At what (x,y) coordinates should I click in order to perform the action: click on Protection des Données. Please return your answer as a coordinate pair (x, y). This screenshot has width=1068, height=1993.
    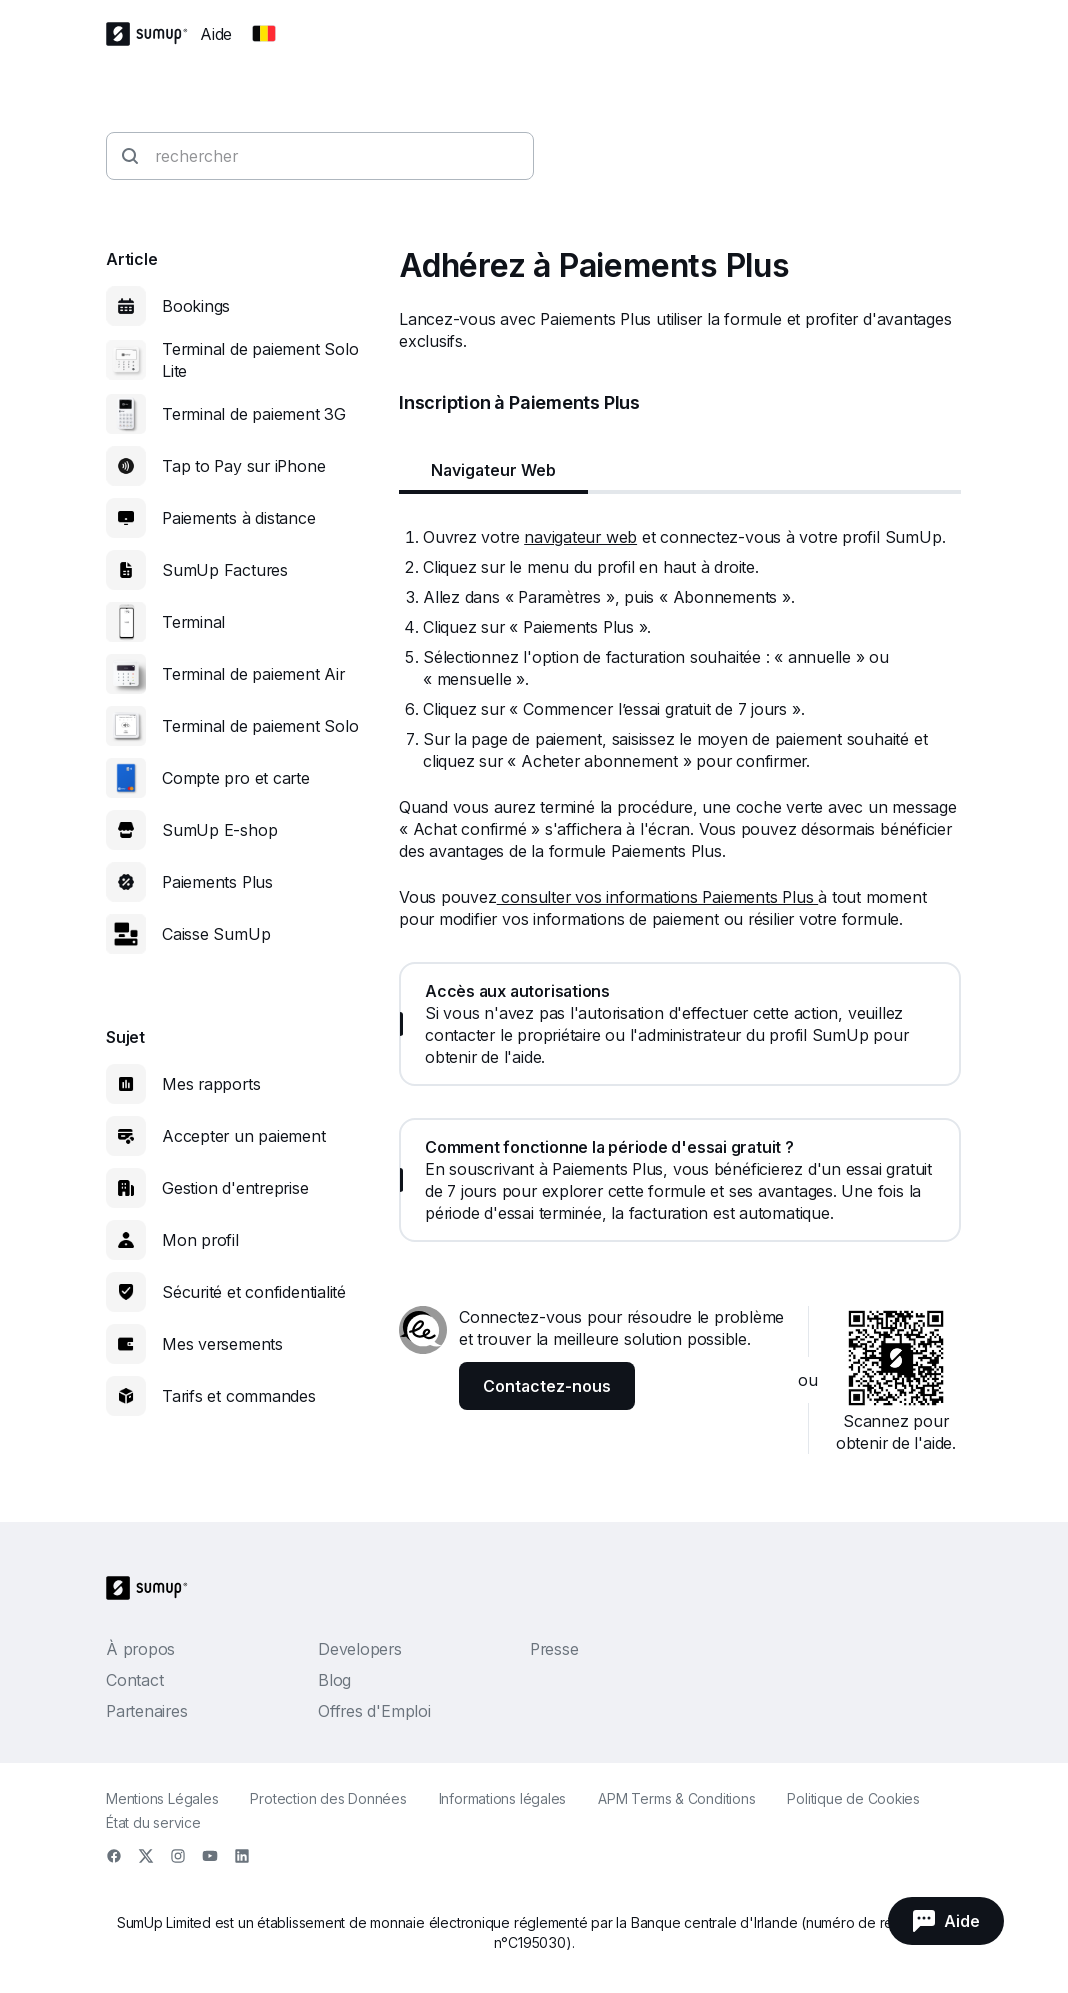
    Looking at the image, I should click on (328, 1798).